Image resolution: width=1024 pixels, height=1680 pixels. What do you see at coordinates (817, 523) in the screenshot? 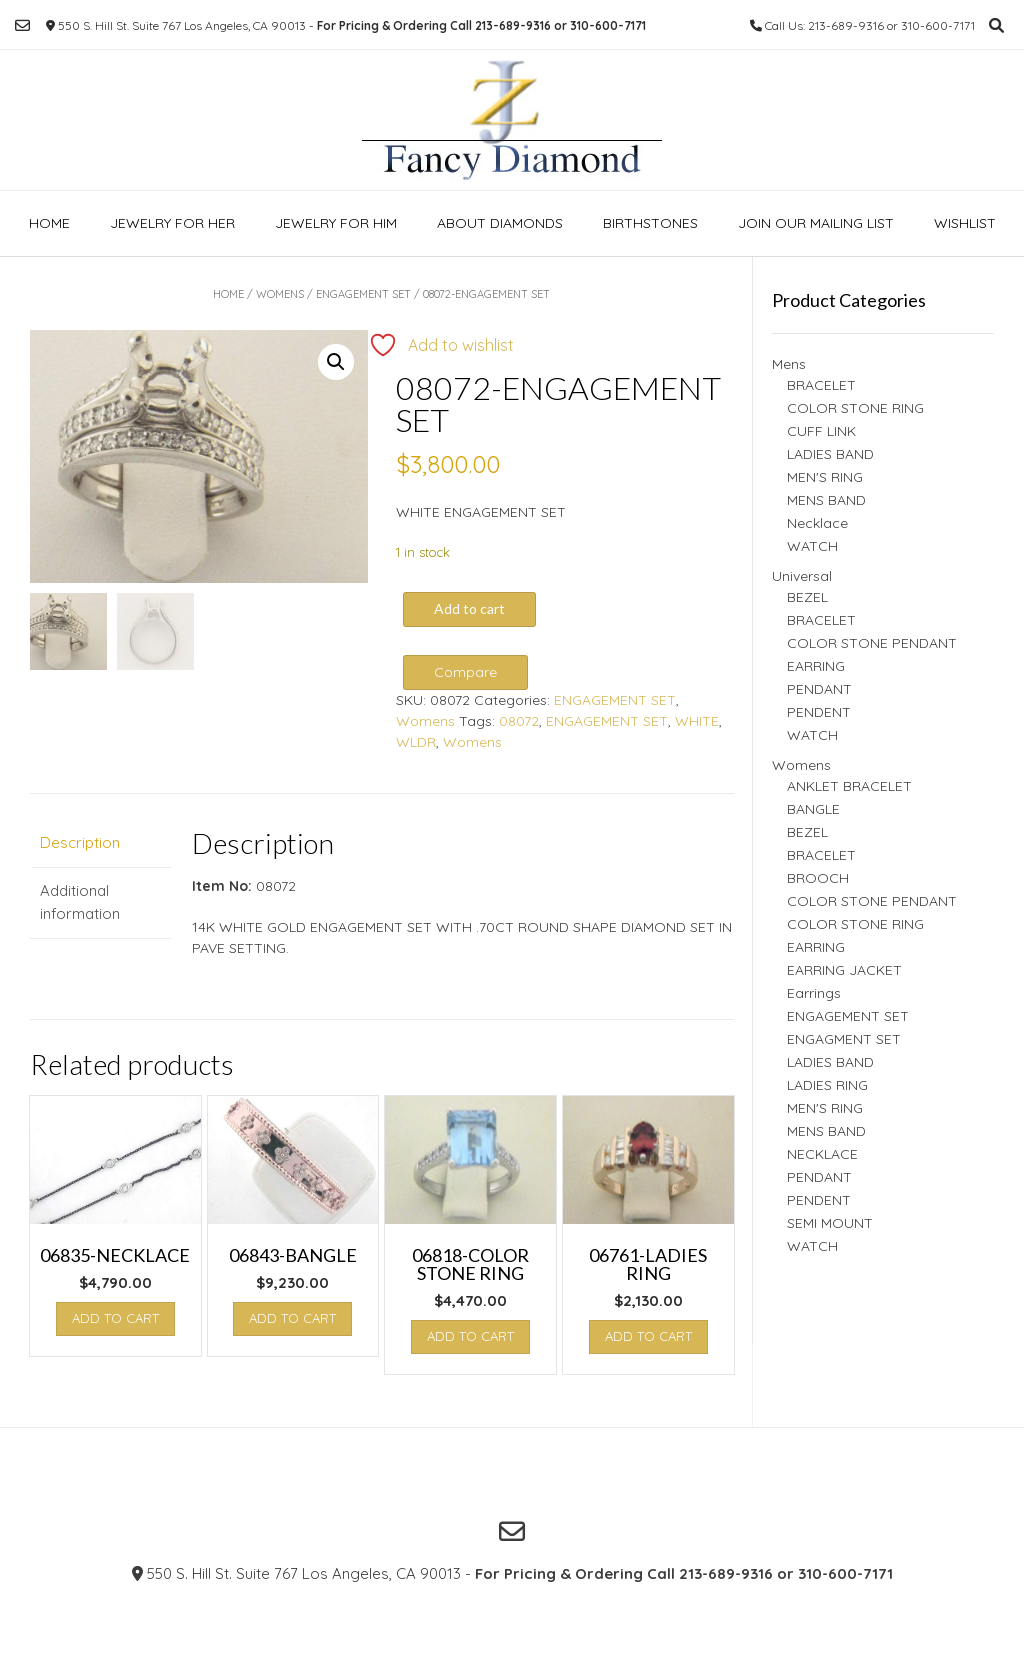
I see `Necklace` at bounding box center [817, 523].